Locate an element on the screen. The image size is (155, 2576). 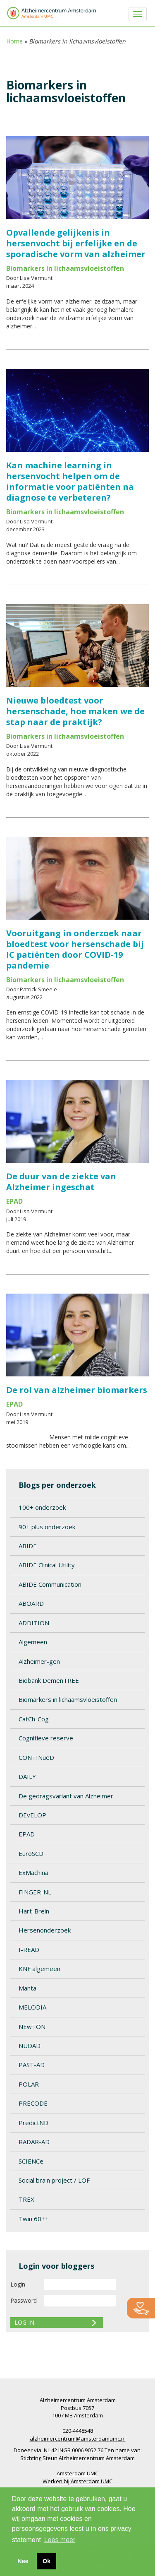
100+ onderzoek is located at coordinates (42, 1507).